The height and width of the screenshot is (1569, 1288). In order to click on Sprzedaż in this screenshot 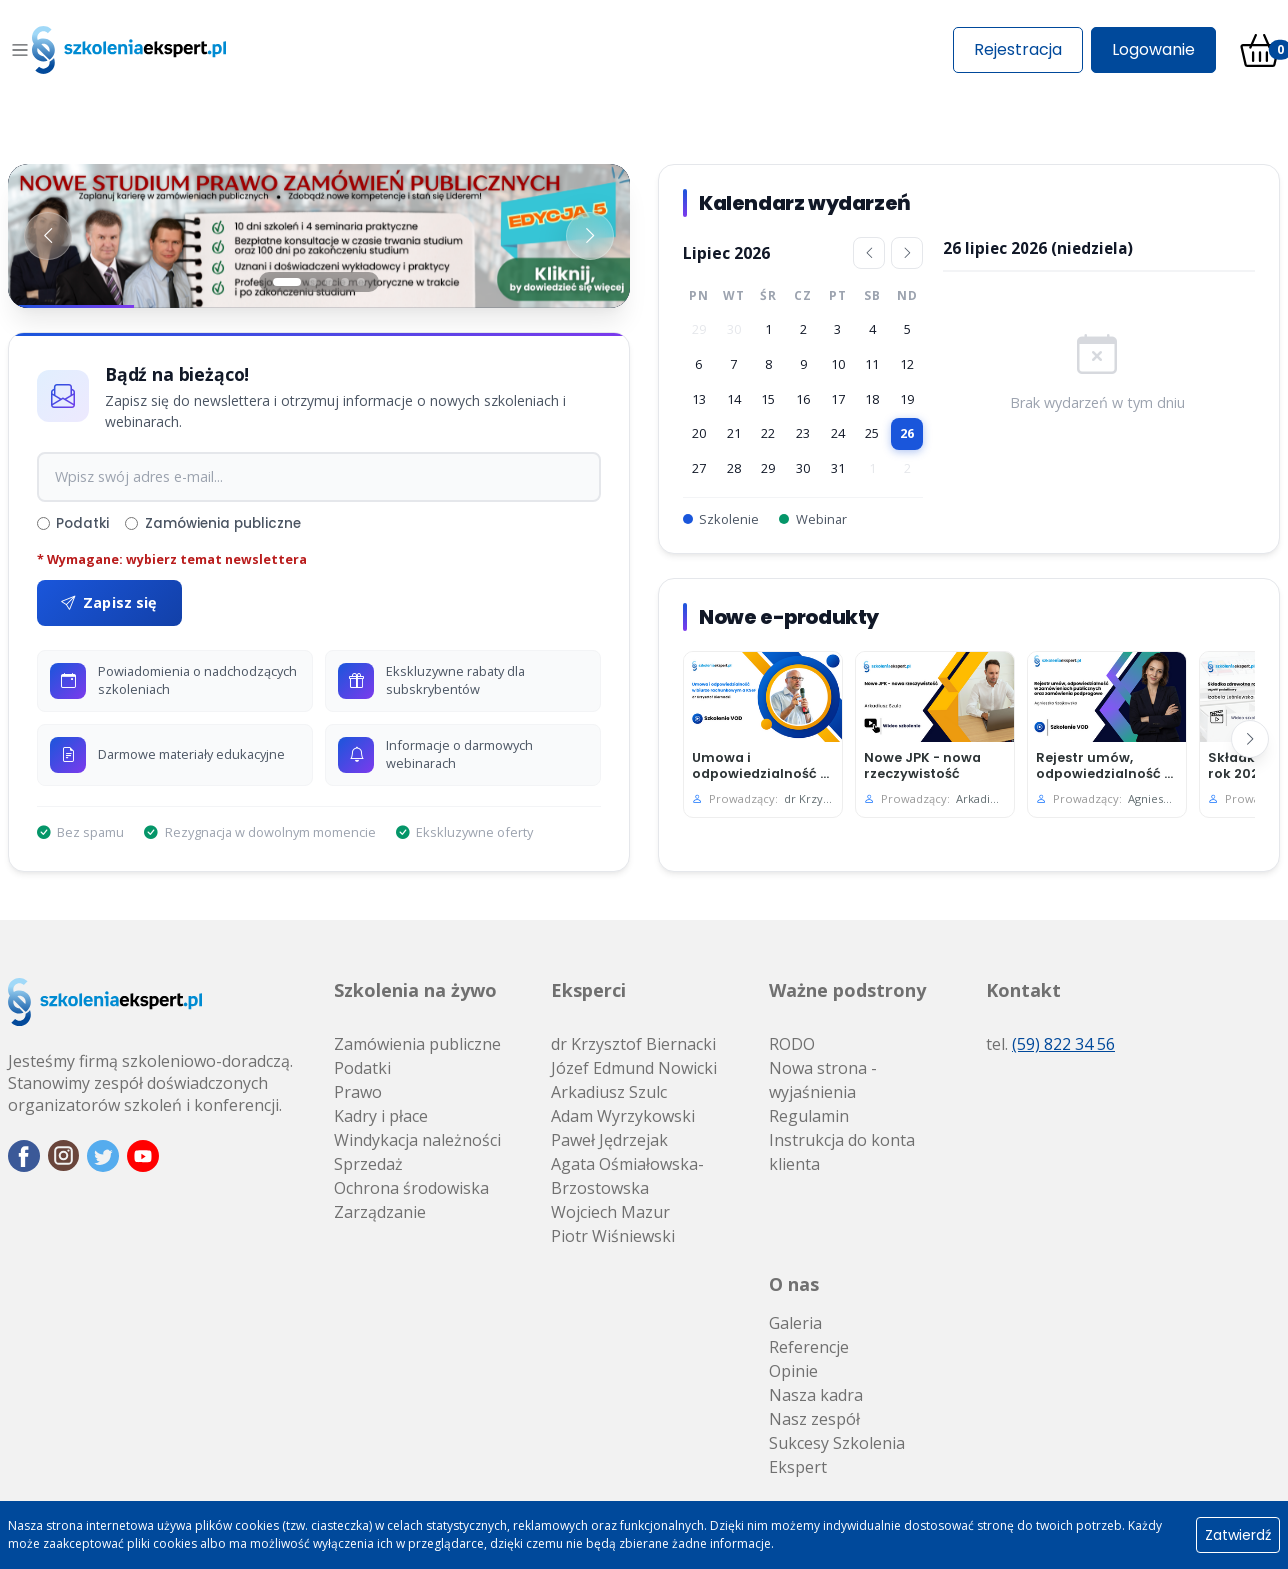, I will do `click(368, 1164)`.